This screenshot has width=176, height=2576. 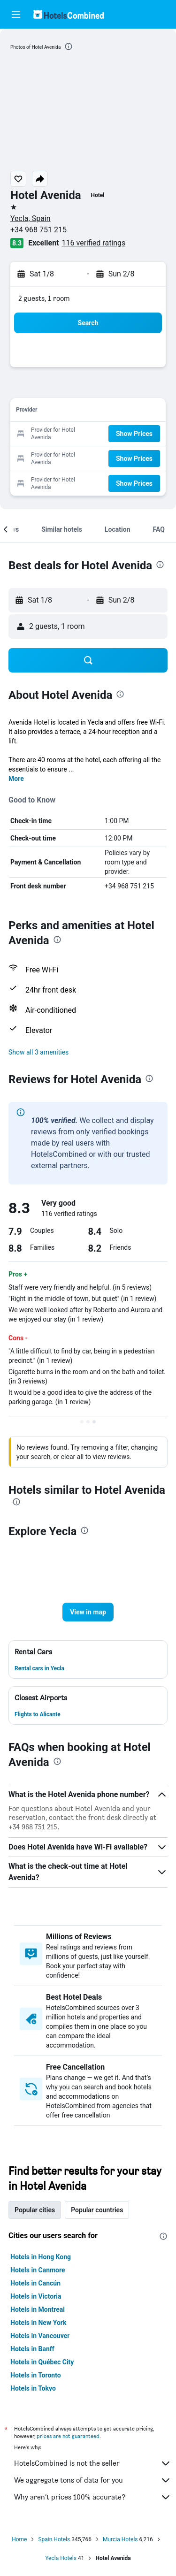 I want to click on Hotels in Montreal, so click(x=37, y=2309).